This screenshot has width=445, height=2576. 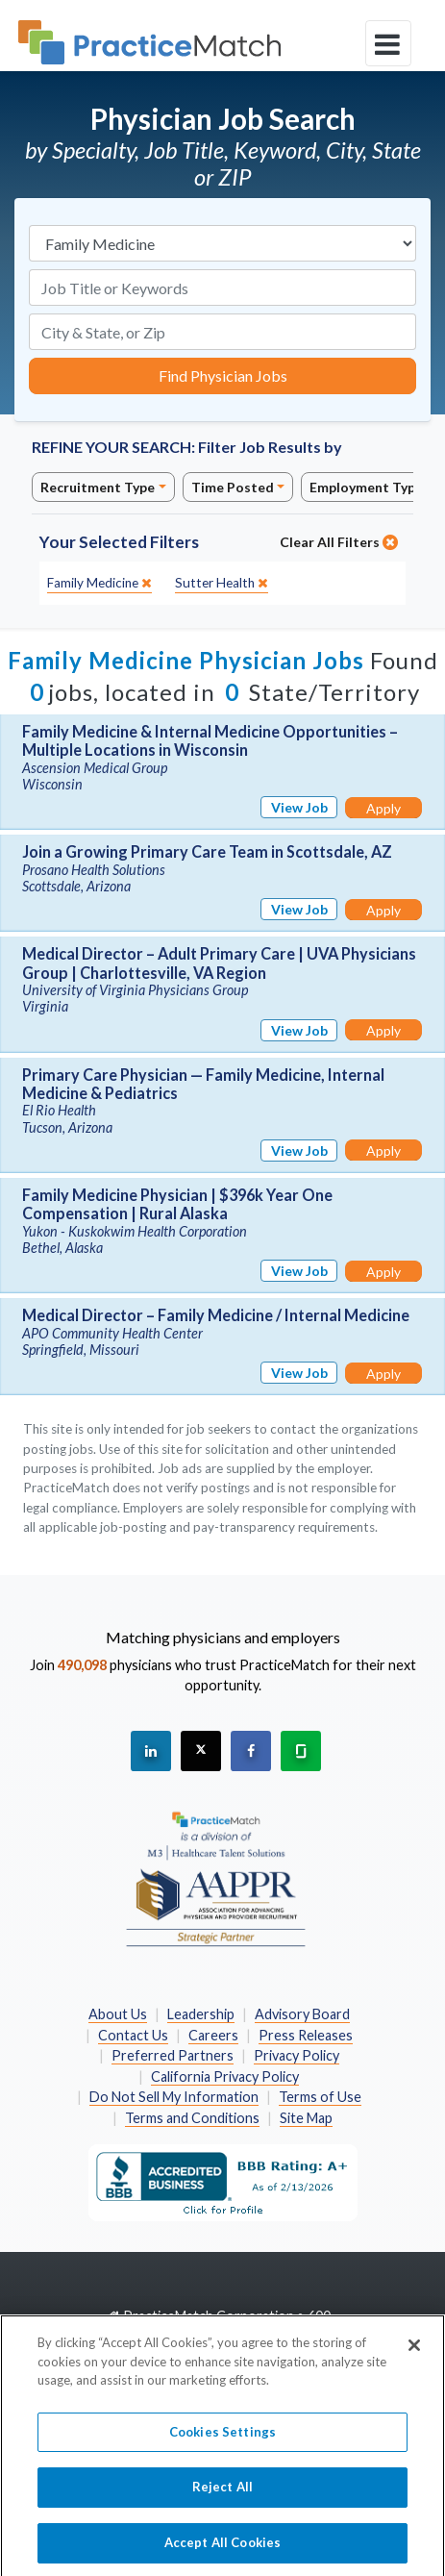 I want to click on View Job [View Job Details], so click(x=299, y=807).